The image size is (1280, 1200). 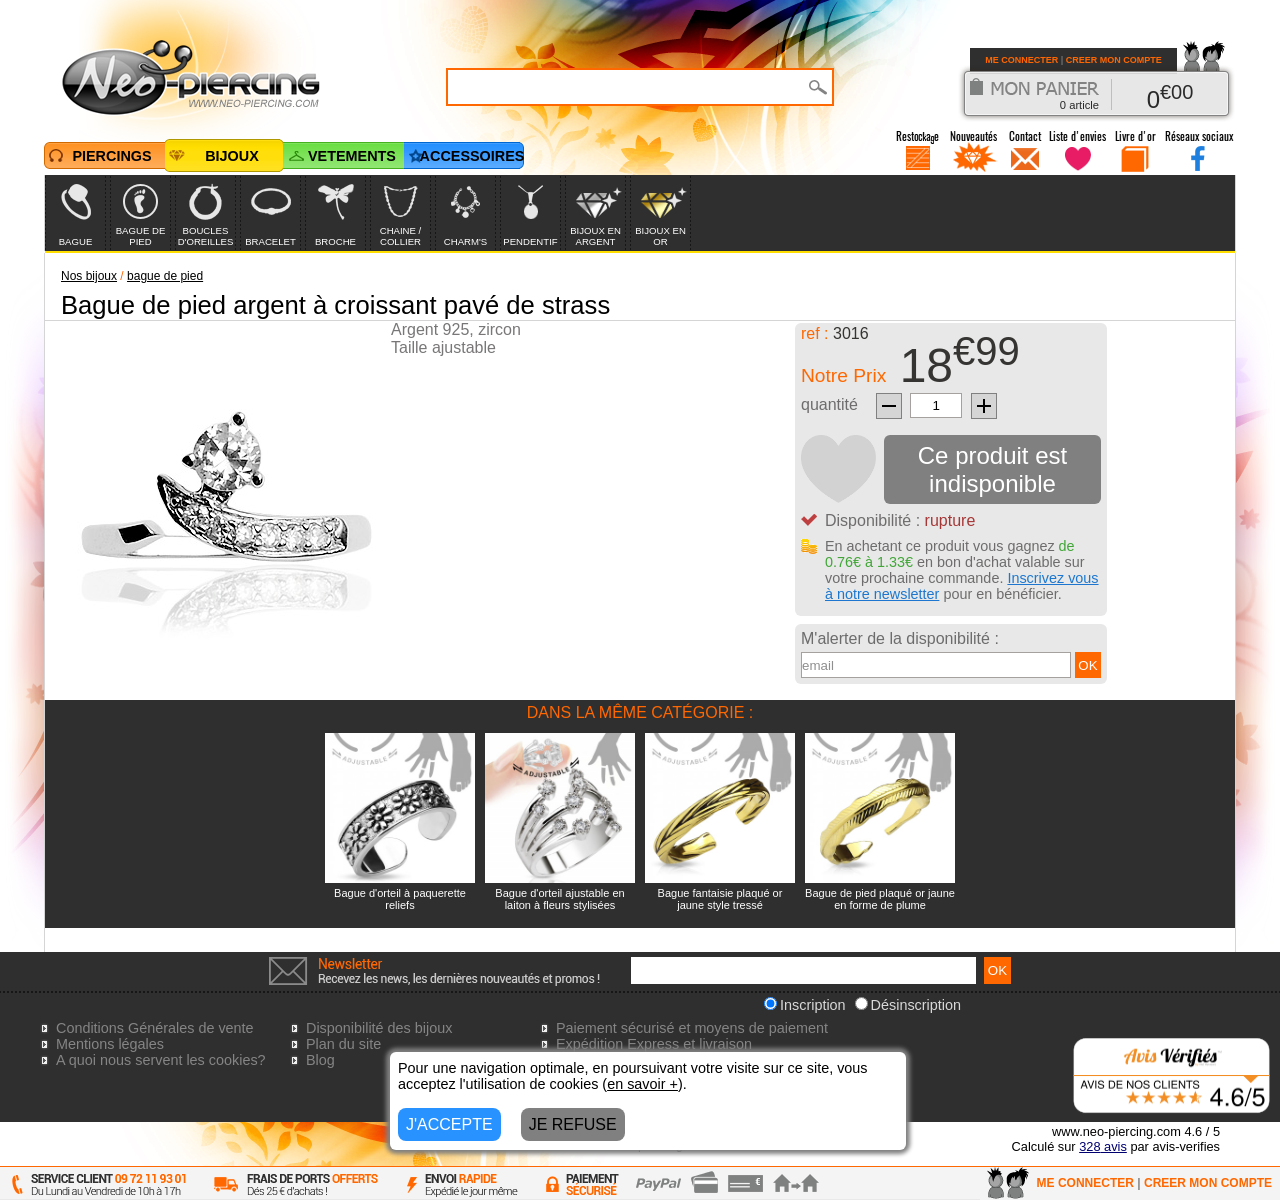 What do you see at coordinates (692, 1028) in the screenshot?
I see `Paiement sécurisé et moyens de paiement` at bounding box center [692, 1028].